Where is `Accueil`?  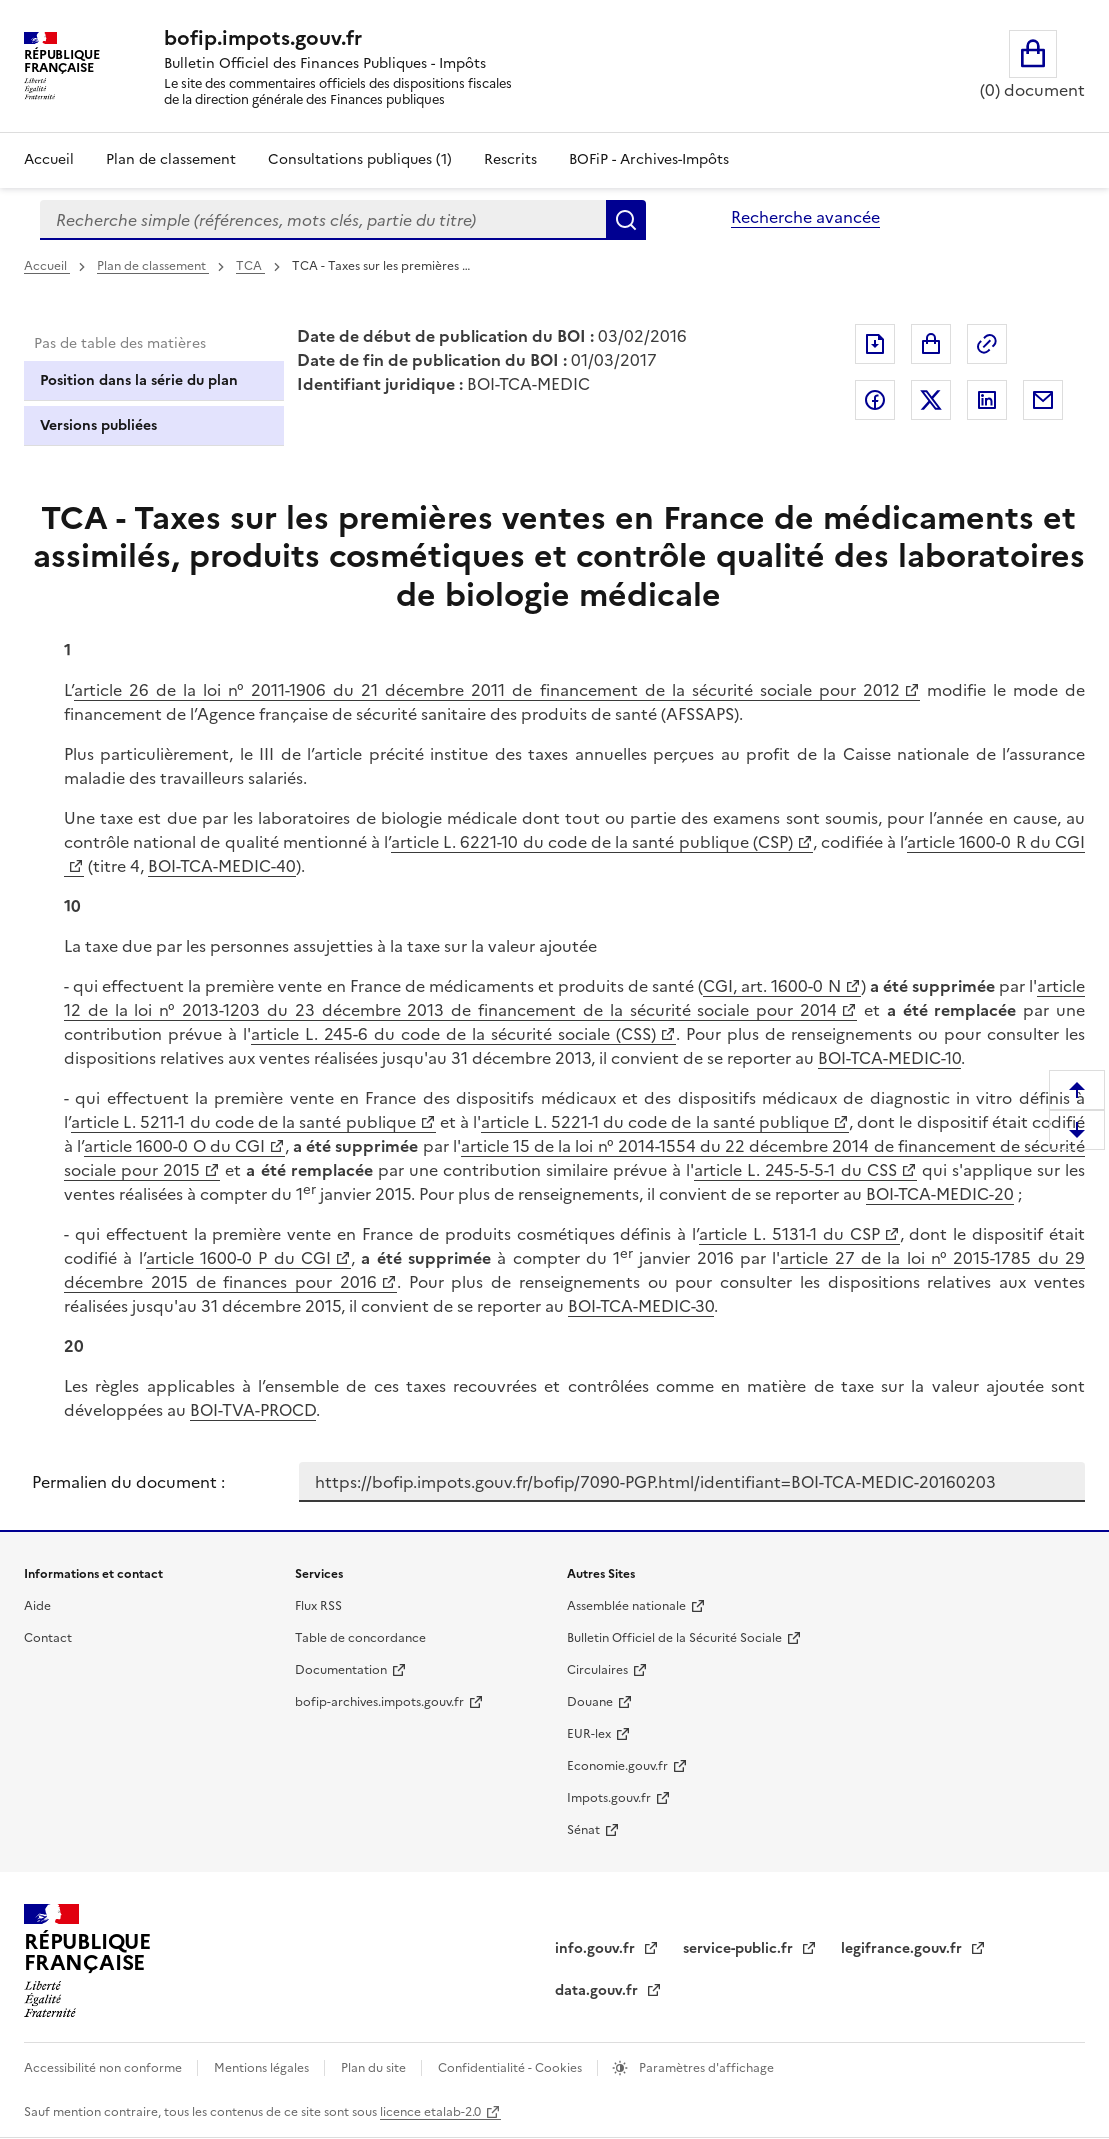 Accueil is located at coordinates (49, 159).